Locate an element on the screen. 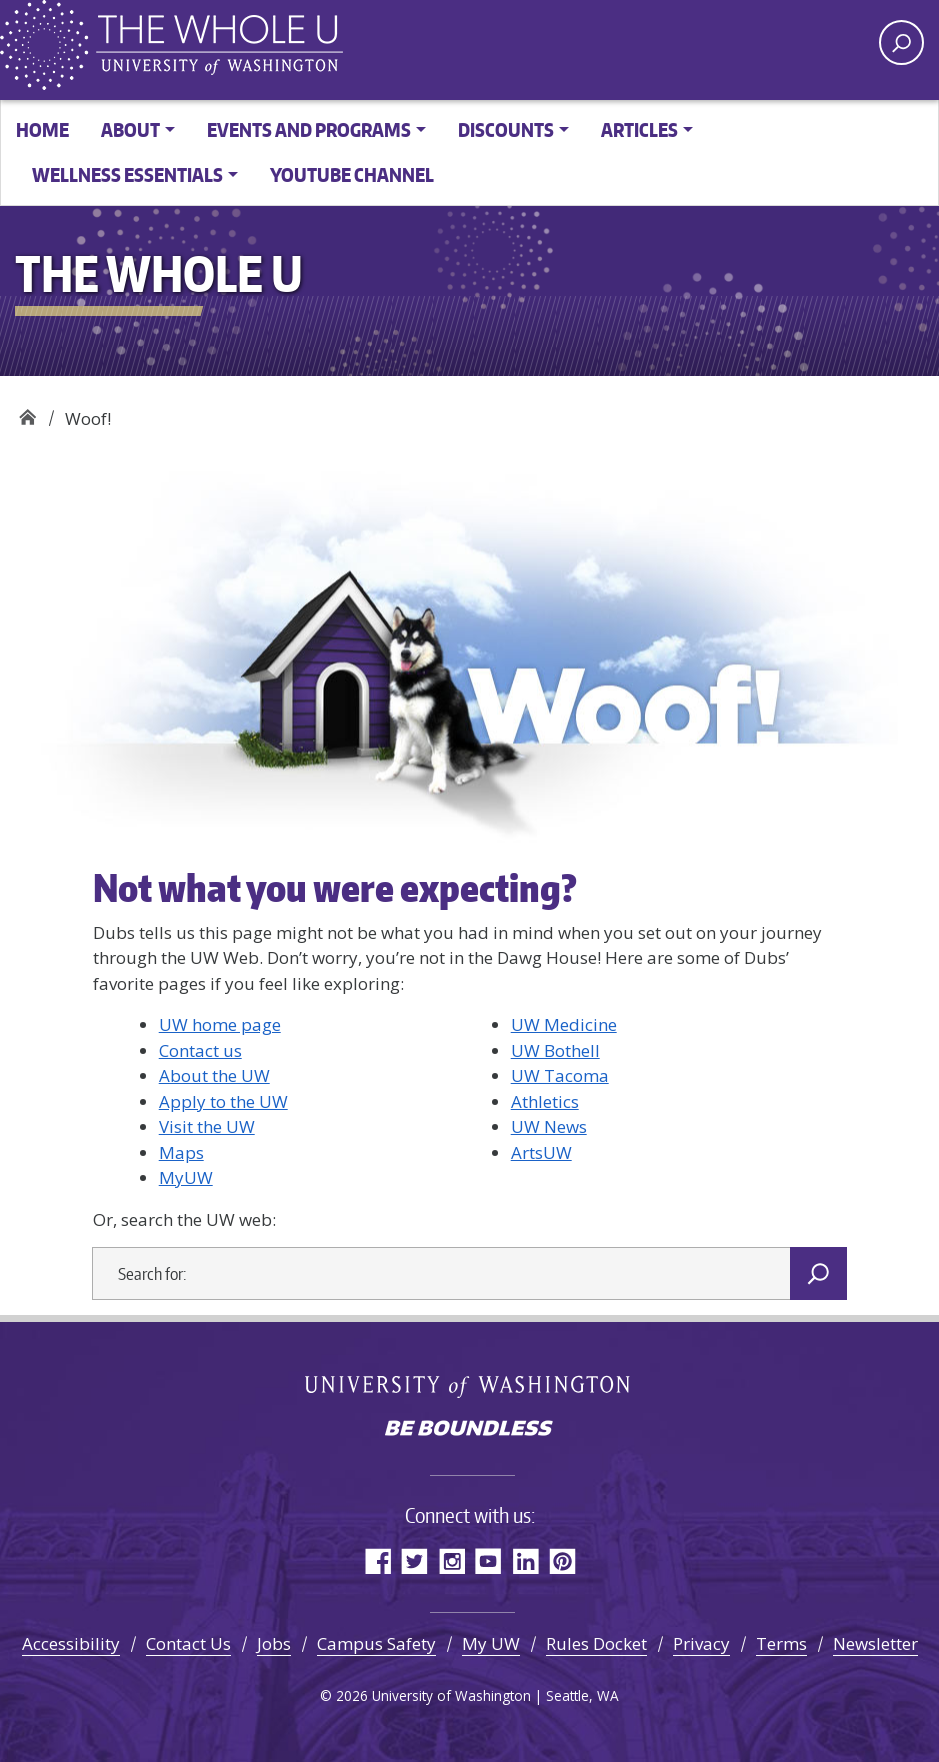 The width and height of the screenshot is (939, 1762). YouTube channel is located at coordinates (352, 174).